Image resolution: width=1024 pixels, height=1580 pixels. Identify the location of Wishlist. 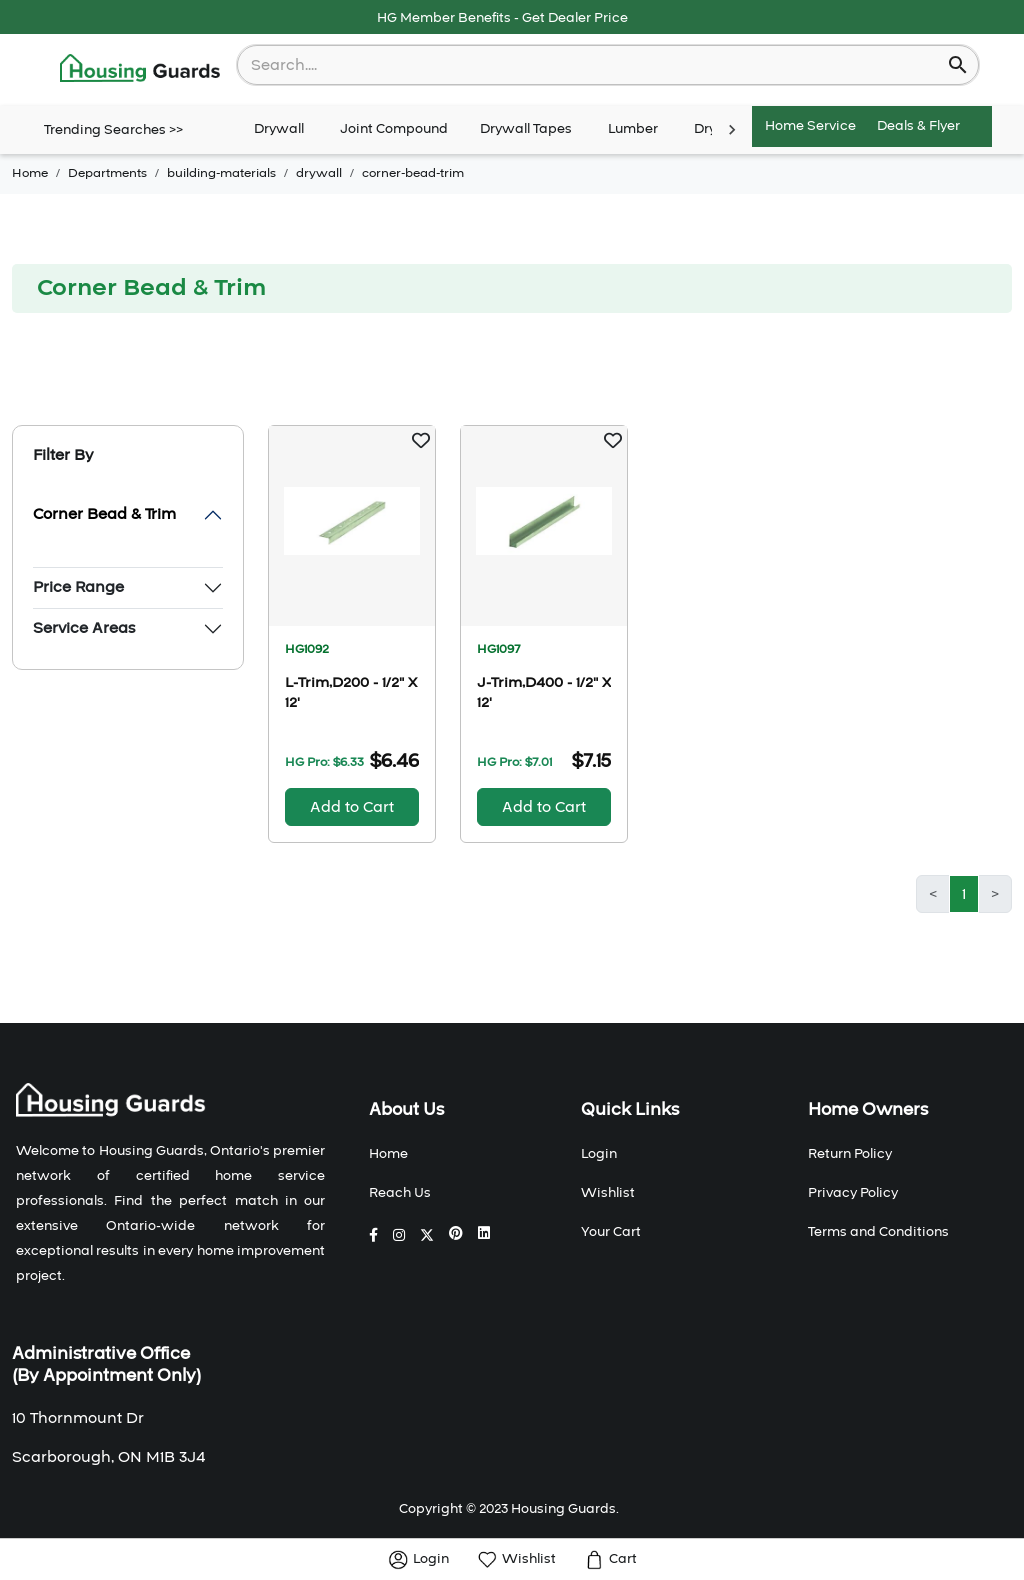
(608, 1193).